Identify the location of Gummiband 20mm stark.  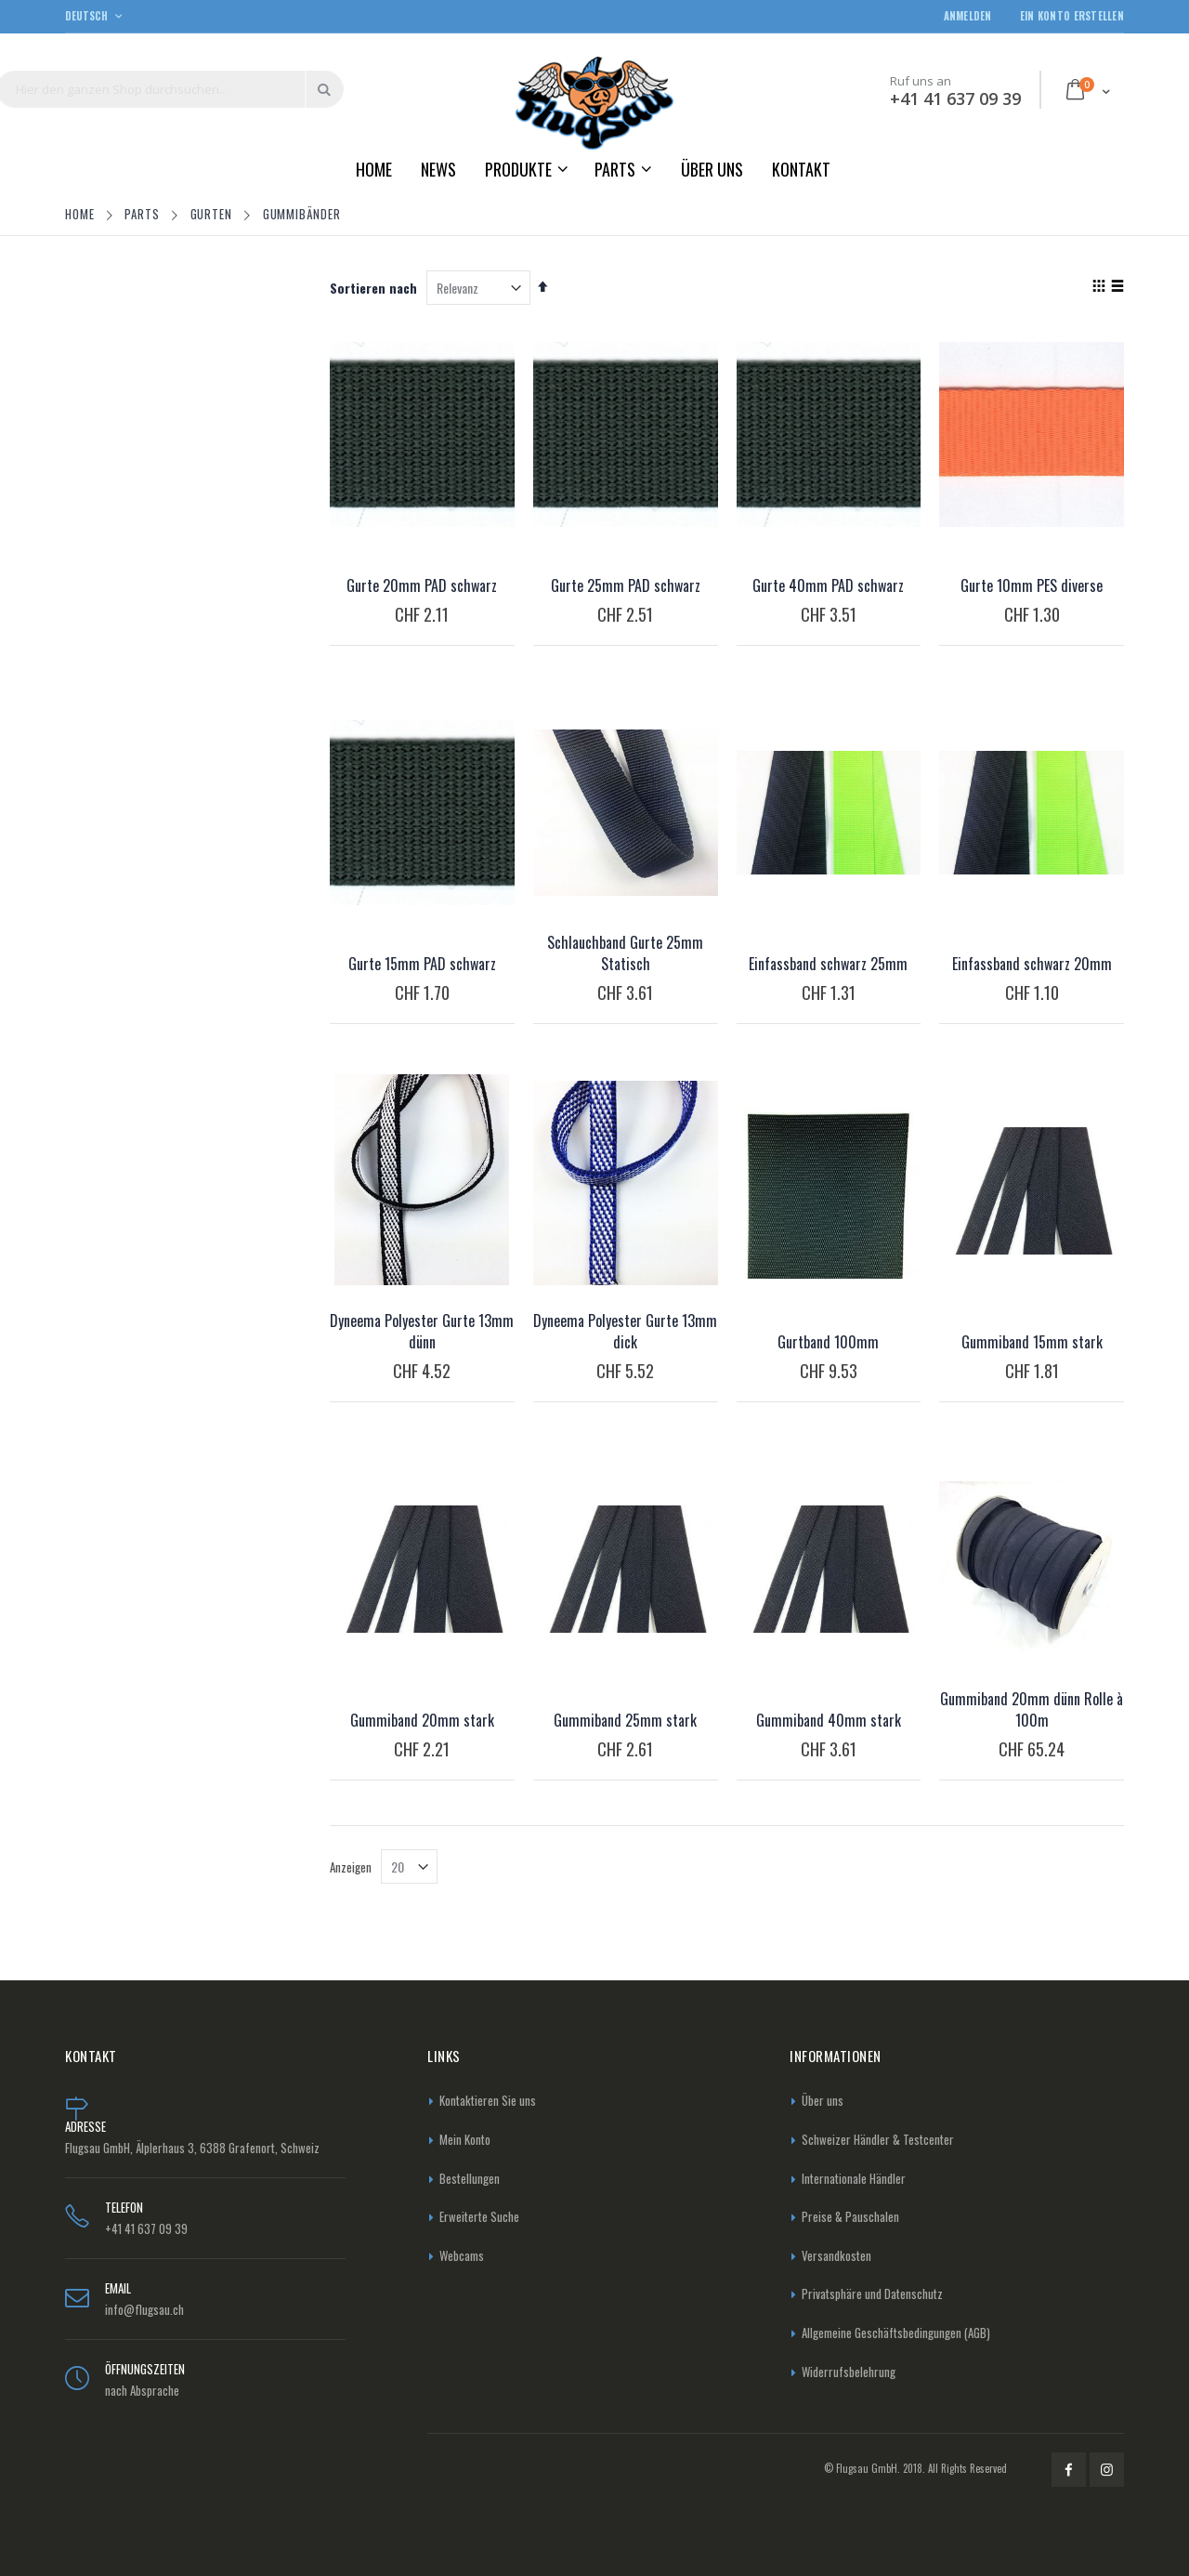
(422, 1720).